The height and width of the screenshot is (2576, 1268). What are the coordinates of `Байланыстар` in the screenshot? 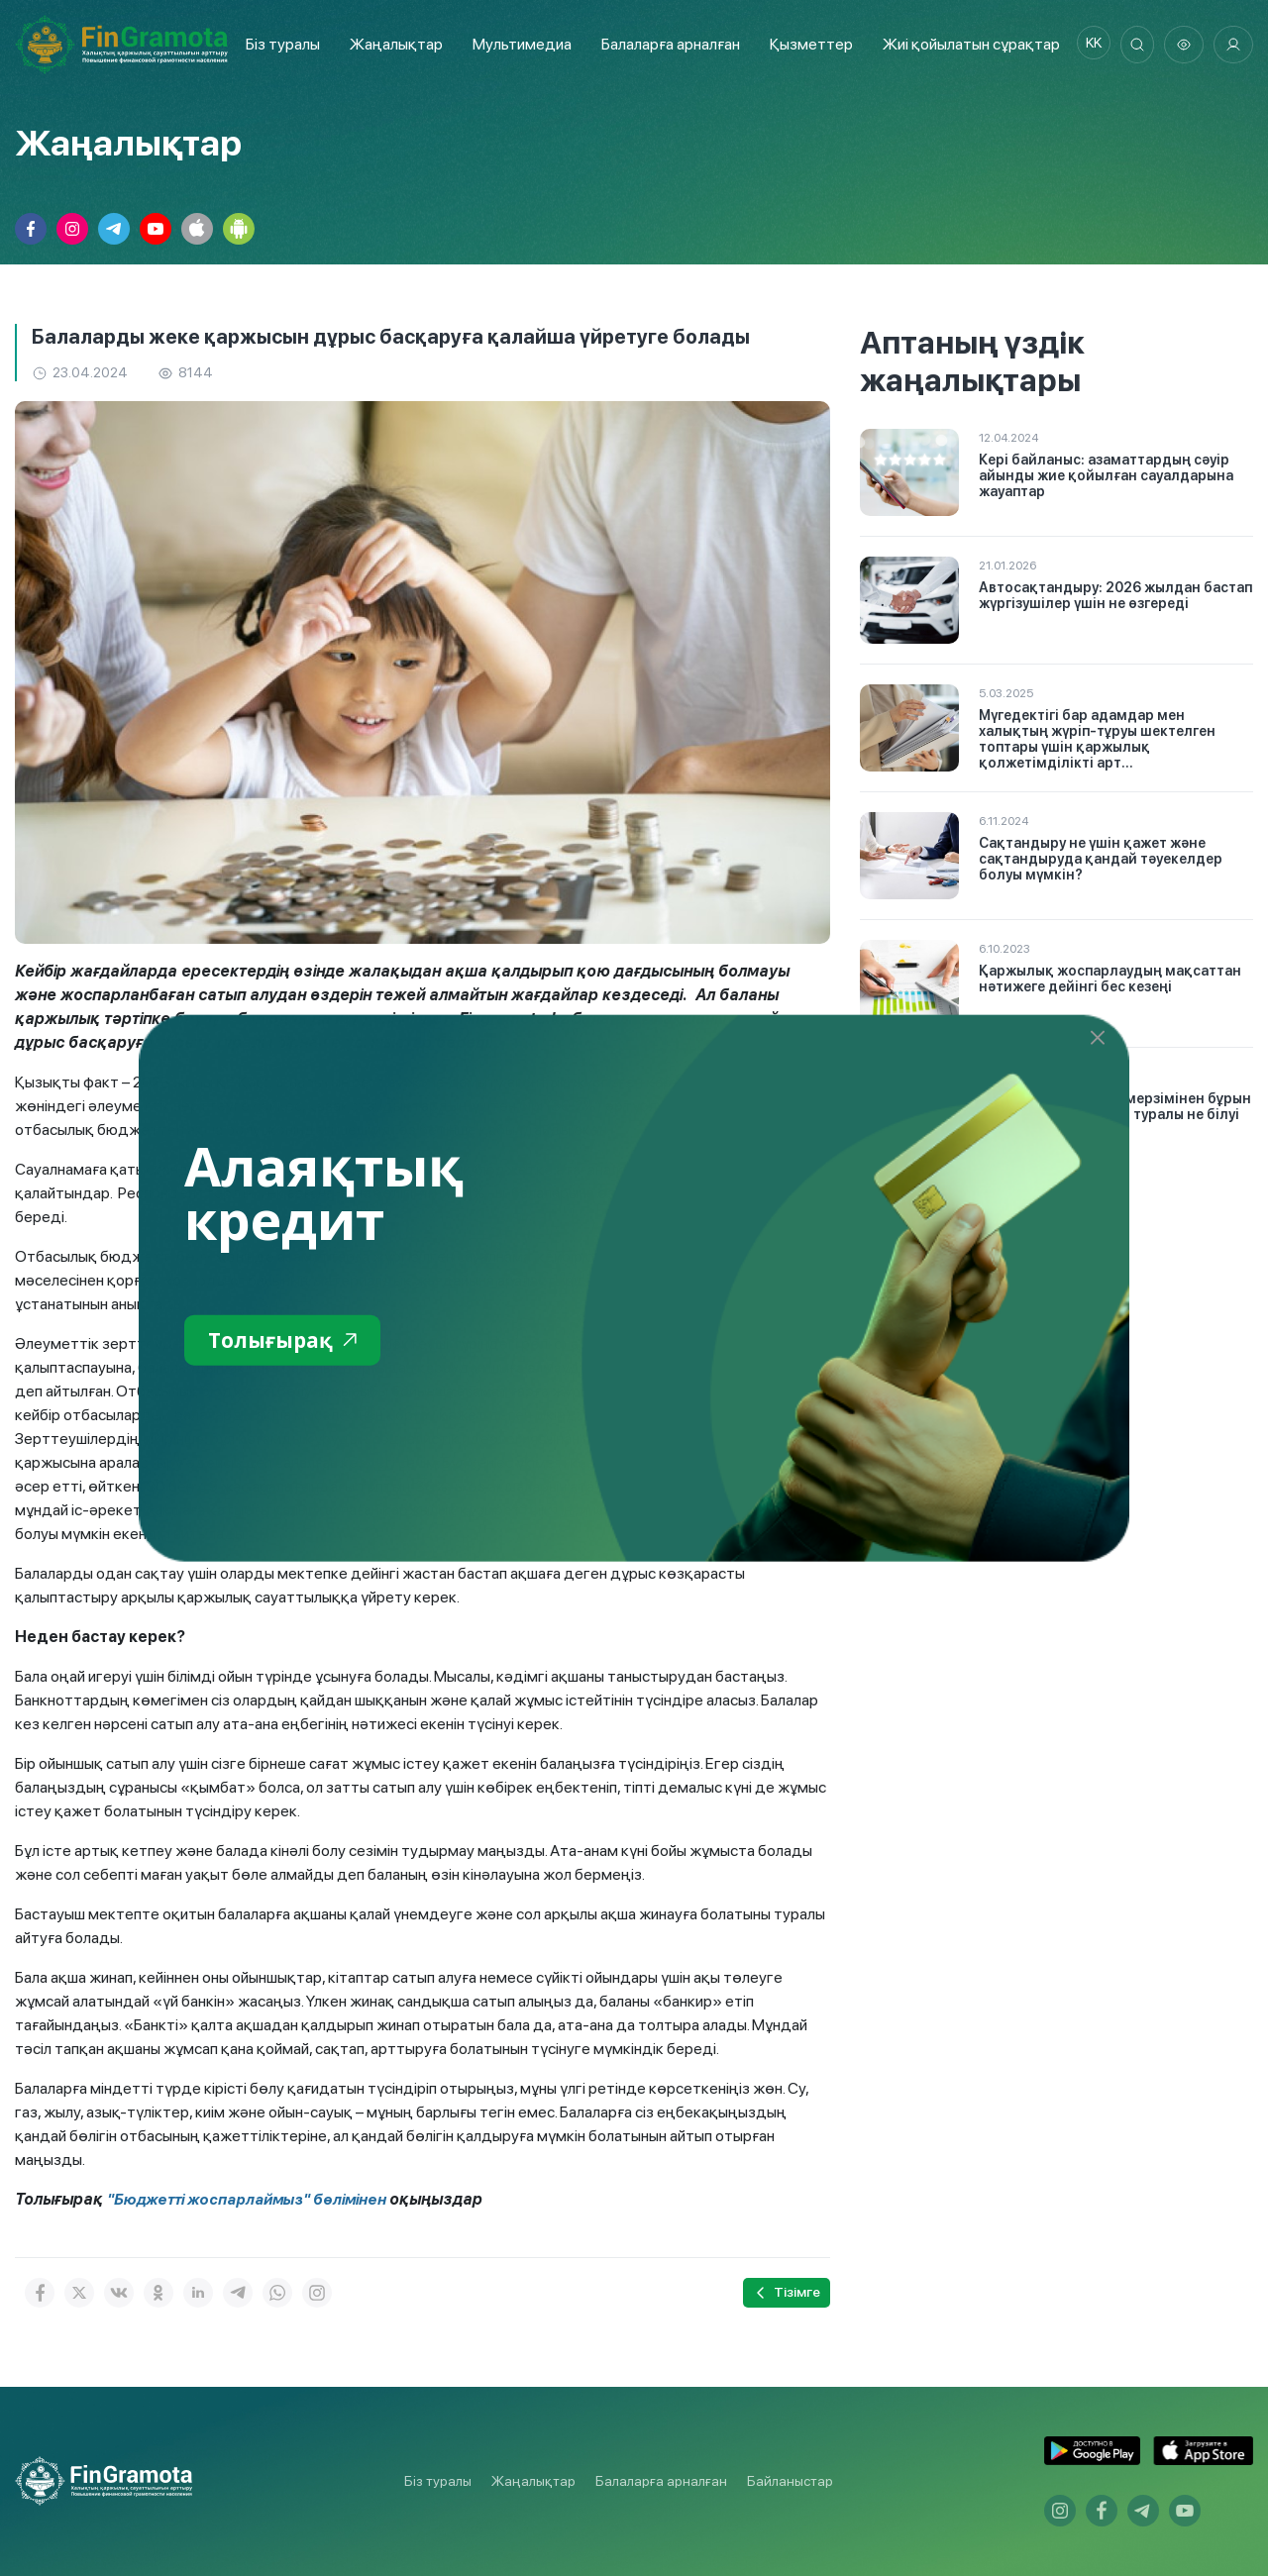 It's located at (790, 2481).